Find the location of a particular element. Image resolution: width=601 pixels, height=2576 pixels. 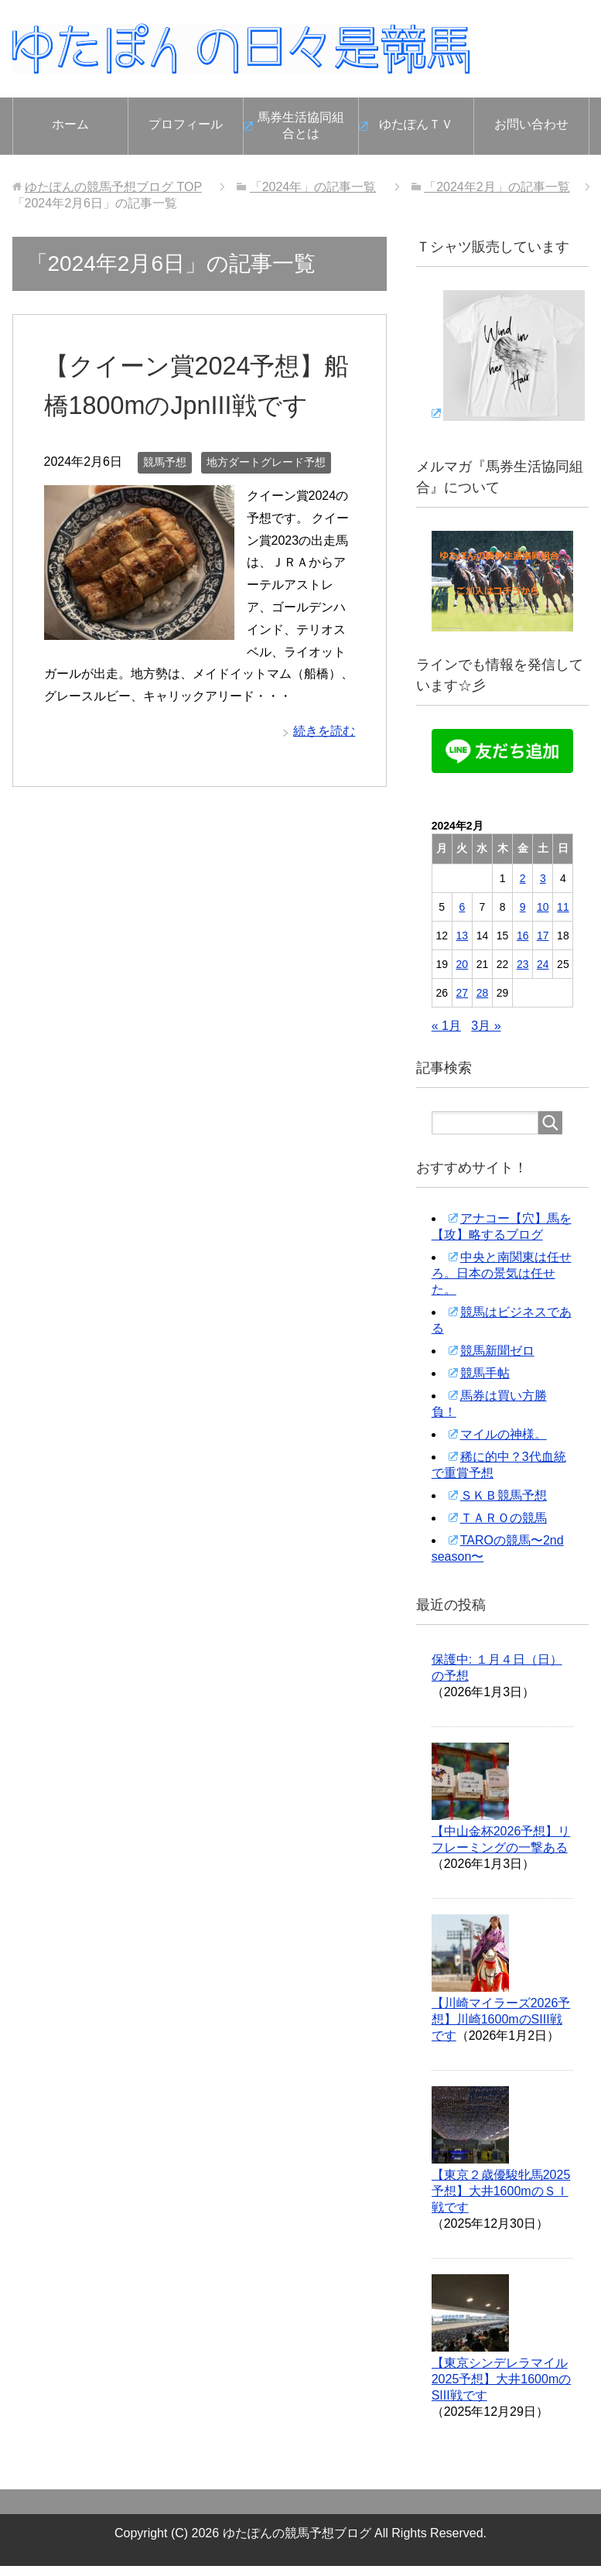

中央と南関東は任せろ。日本の景気は任せた。 is located at coordinates (502, 1273).